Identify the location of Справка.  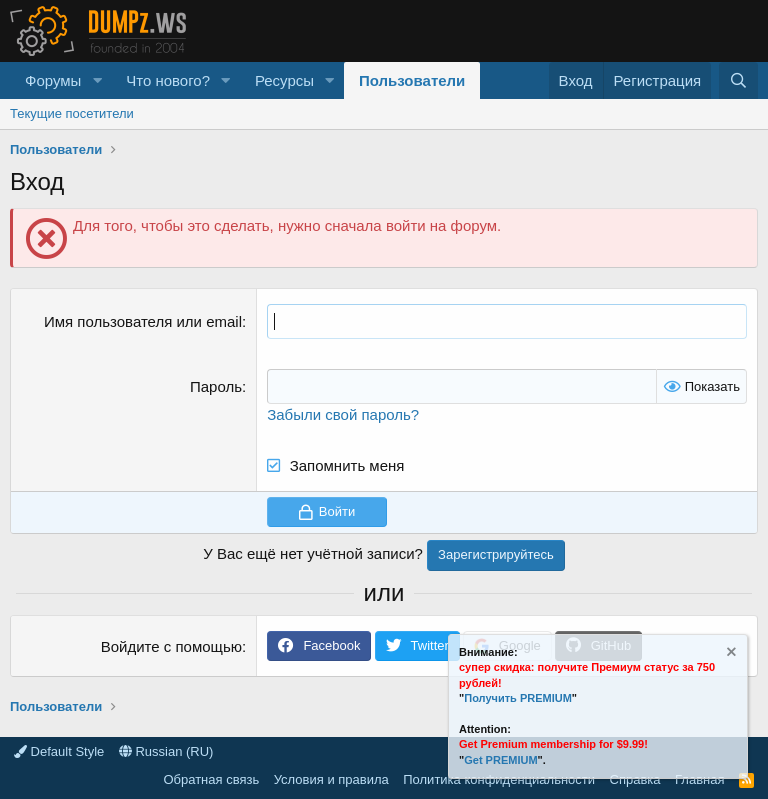
(635, 779).